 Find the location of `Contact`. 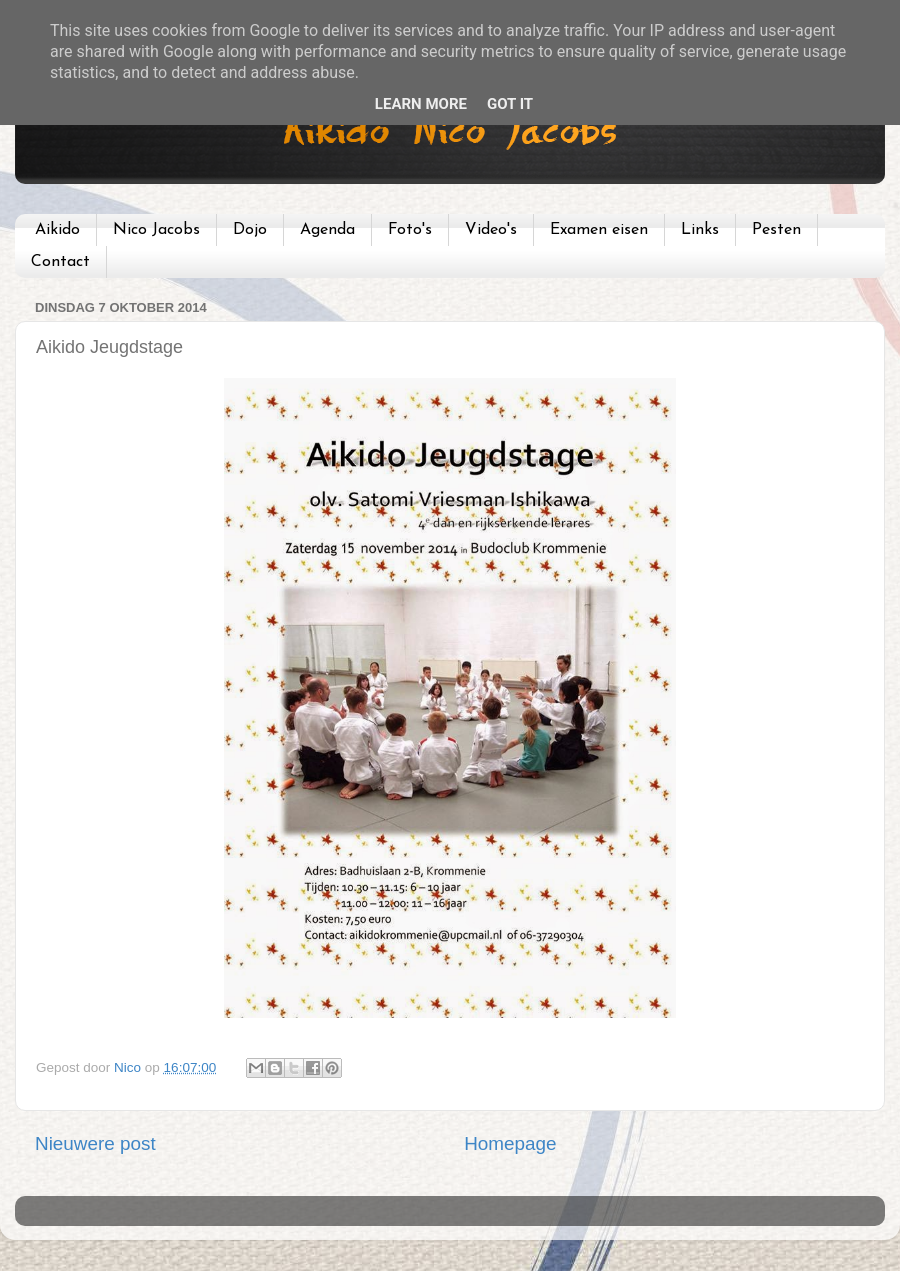

Contact is located at coordinates (60, 262).